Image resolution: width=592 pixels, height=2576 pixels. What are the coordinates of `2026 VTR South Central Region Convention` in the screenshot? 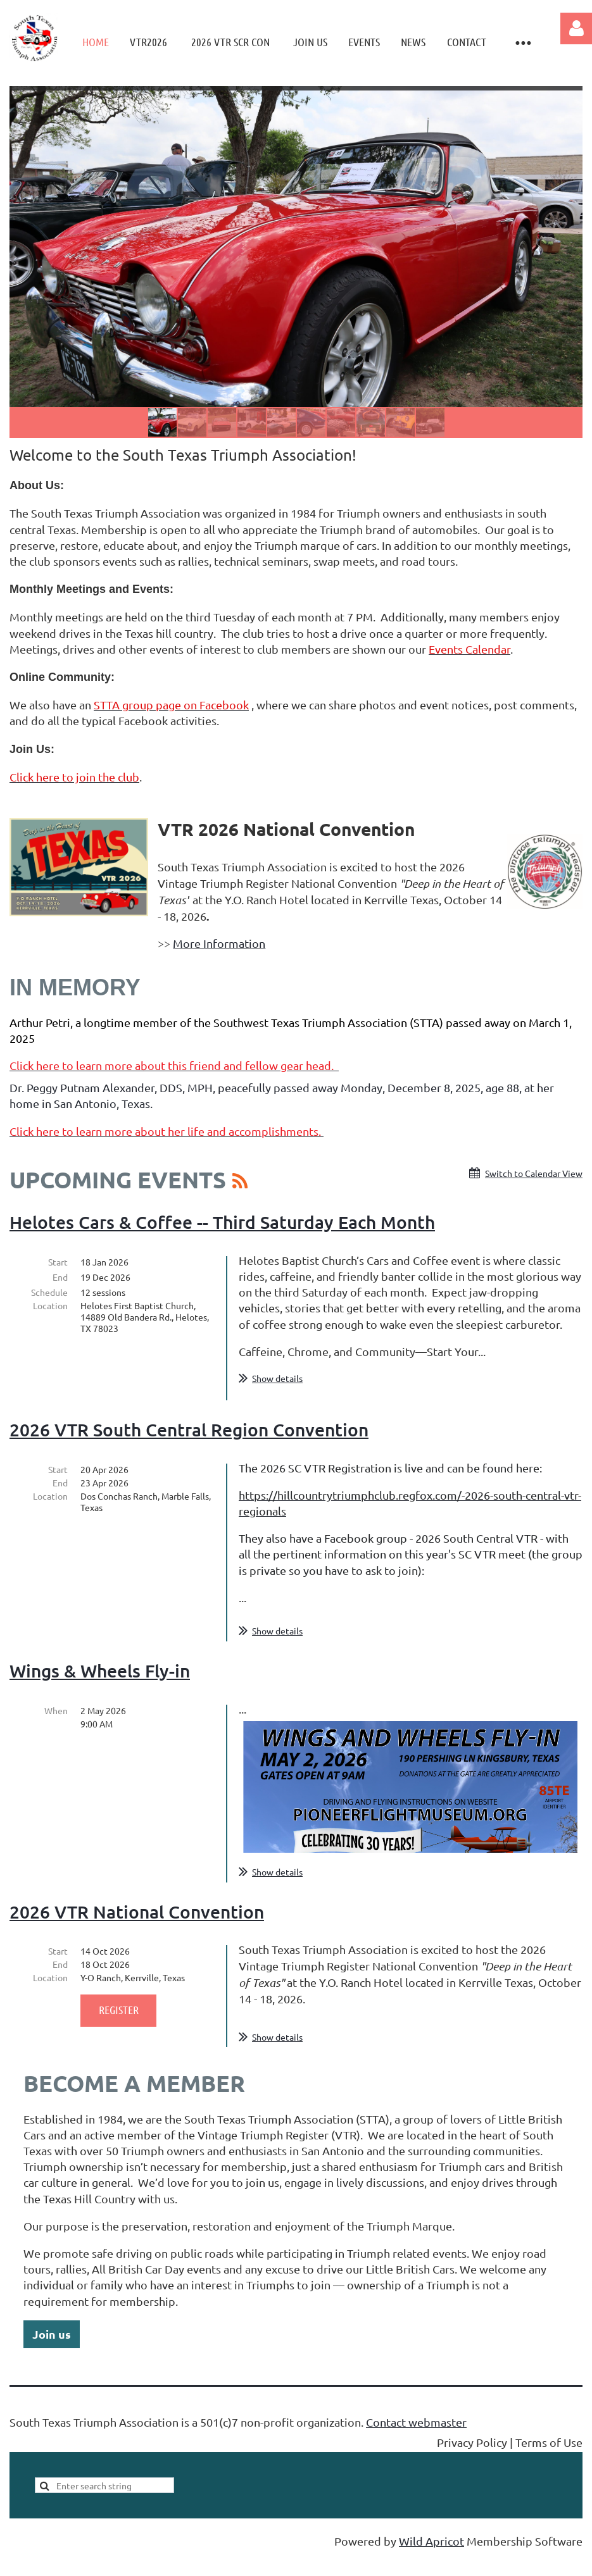 It's located at (188, 1449).